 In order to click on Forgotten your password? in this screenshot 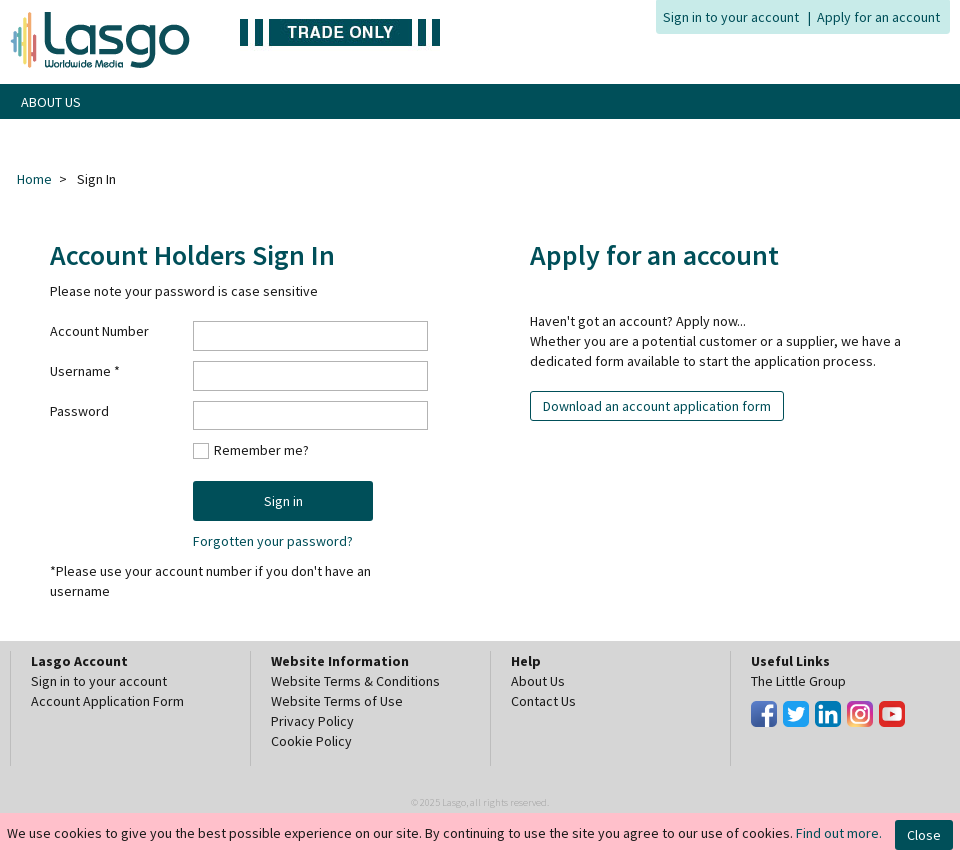, I will do `click(273, 541)`.